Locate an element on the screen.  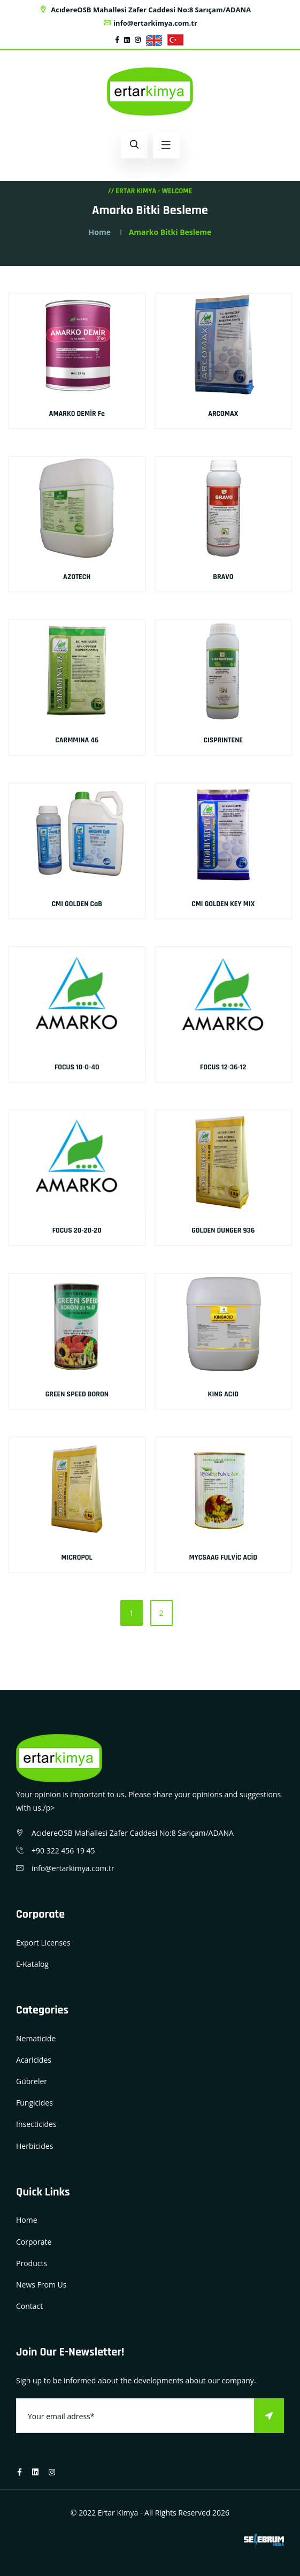
FOCUS 12-36-12 is located at coordinates (223, 1067).